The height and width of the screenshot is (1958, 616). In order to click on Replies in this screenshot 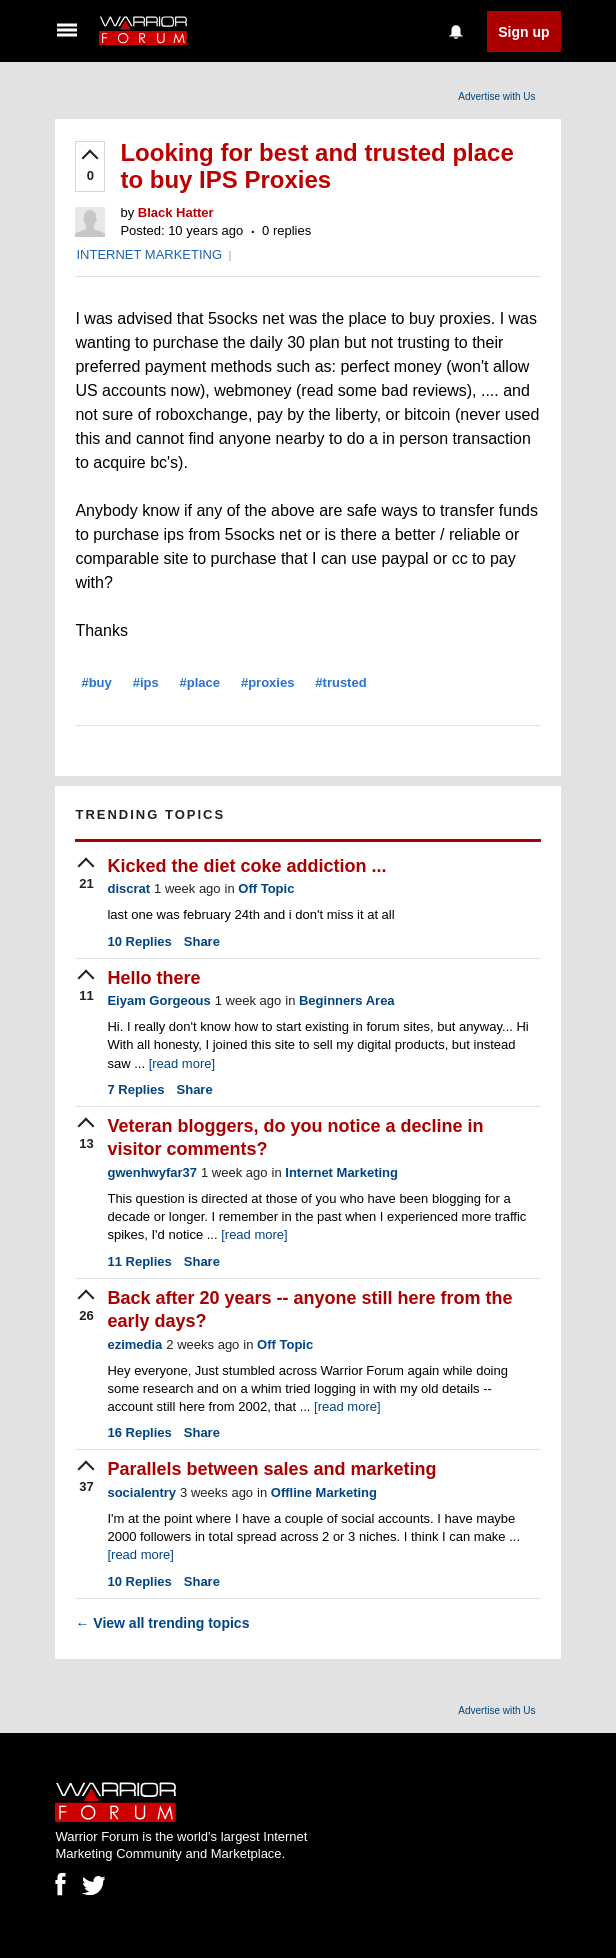, I will do `click(139, 941)`.